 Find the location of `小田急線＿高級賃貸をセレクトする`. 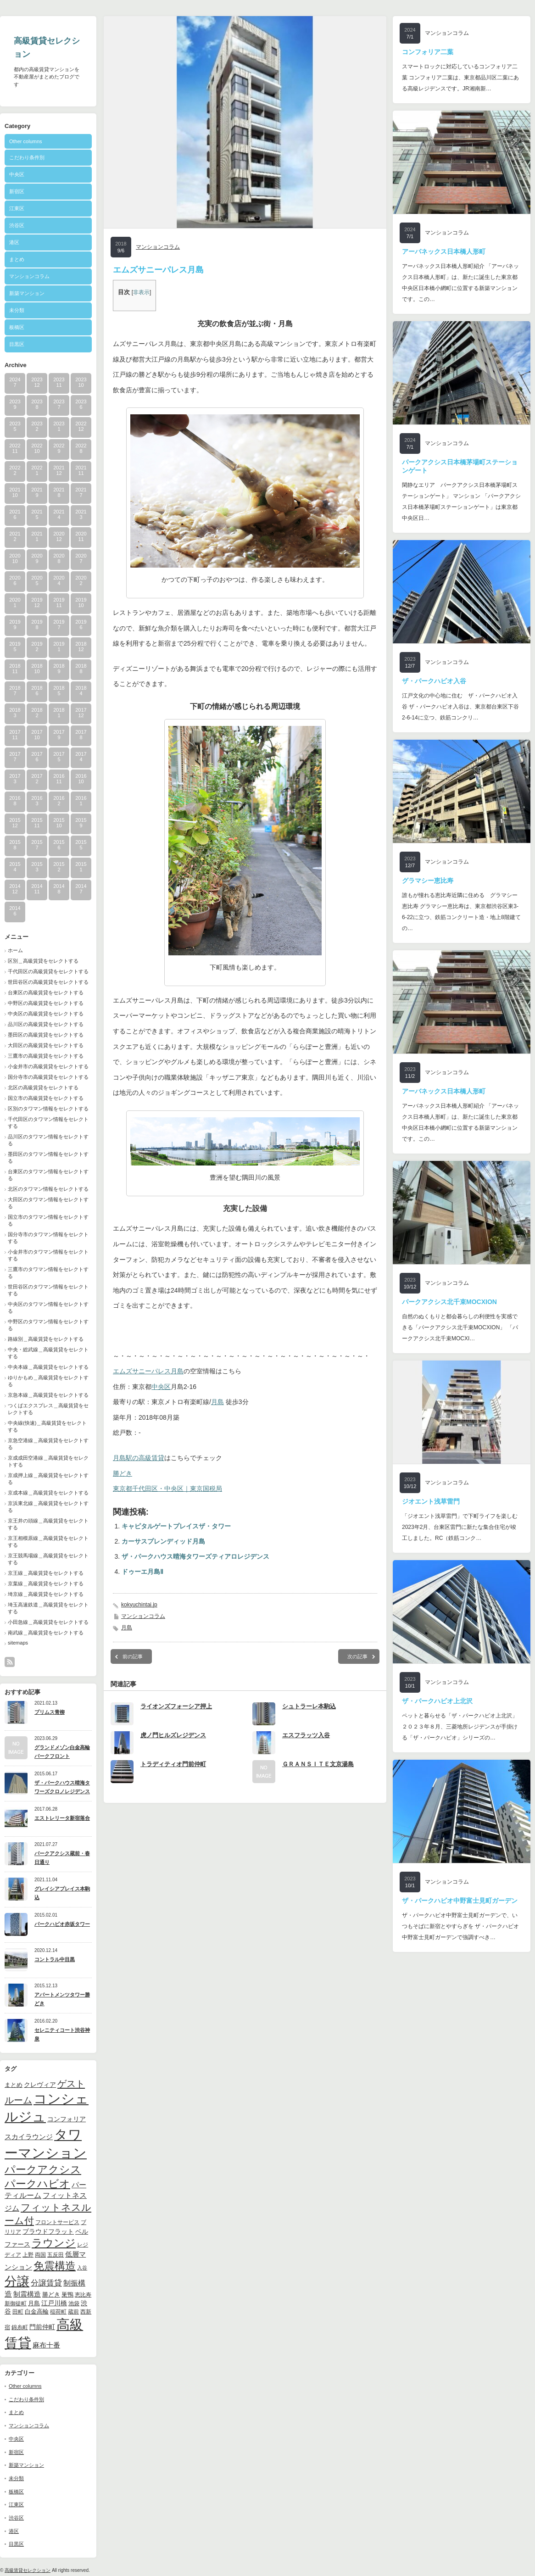

小田急線＿高級賃貸をセレクトする is located at coordinates (48, 1622).